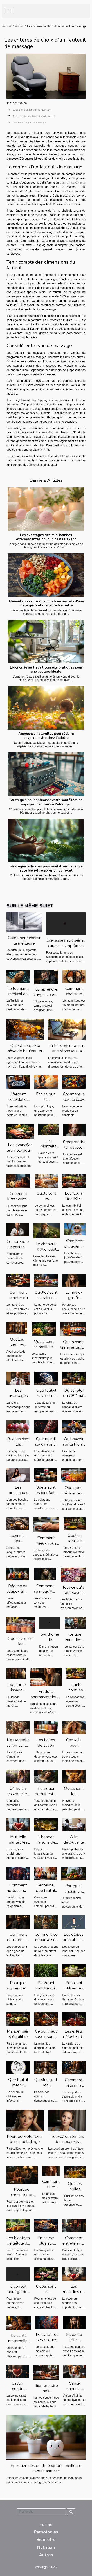 The width and height of the screenshot is (92, 2576). Describe the element at coordinates (73, 2039) in the screenshot. I see `Les effets néfastes du vinaigre de cidre` at that location.